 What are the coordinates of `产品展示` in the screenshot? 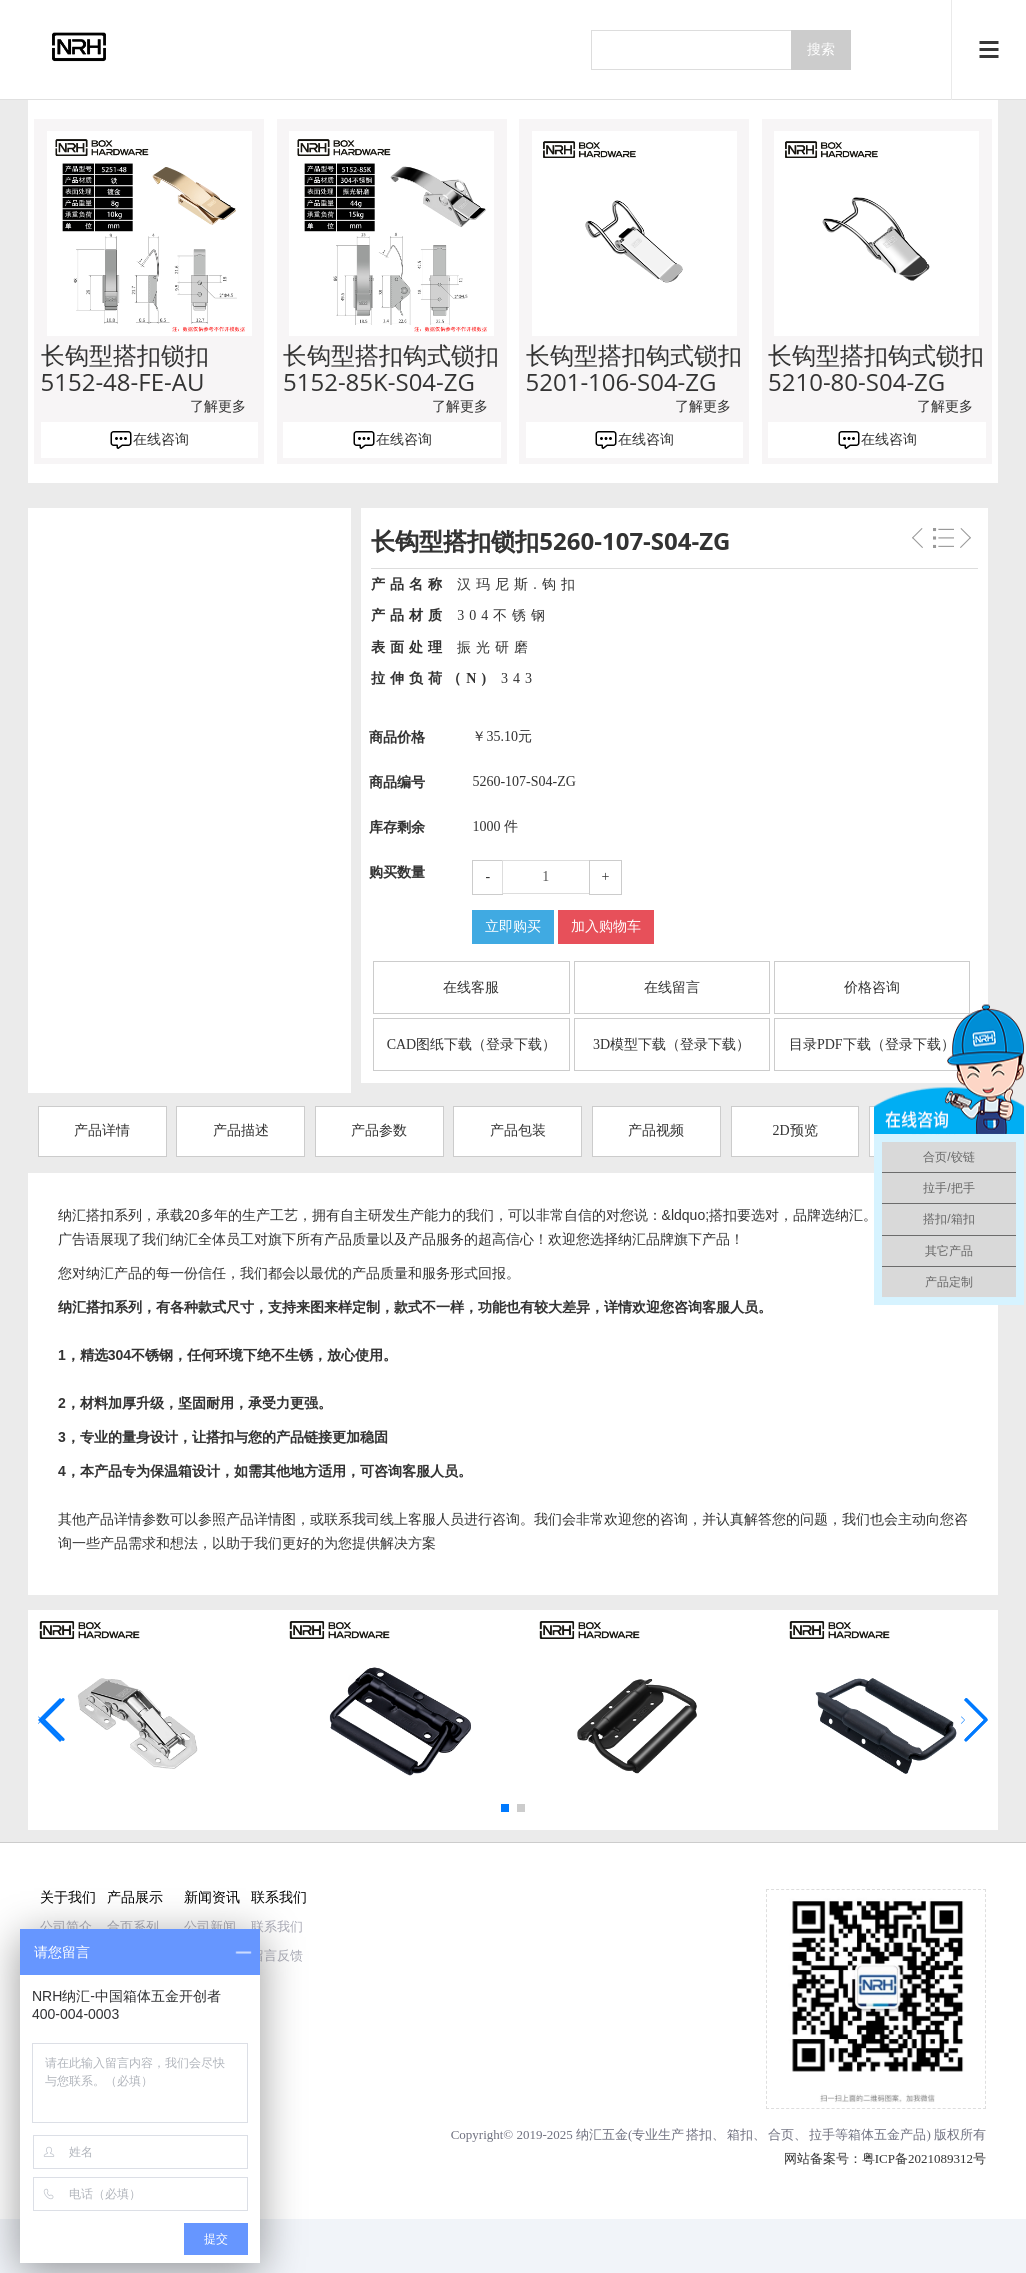 It's located at (135, 1896).